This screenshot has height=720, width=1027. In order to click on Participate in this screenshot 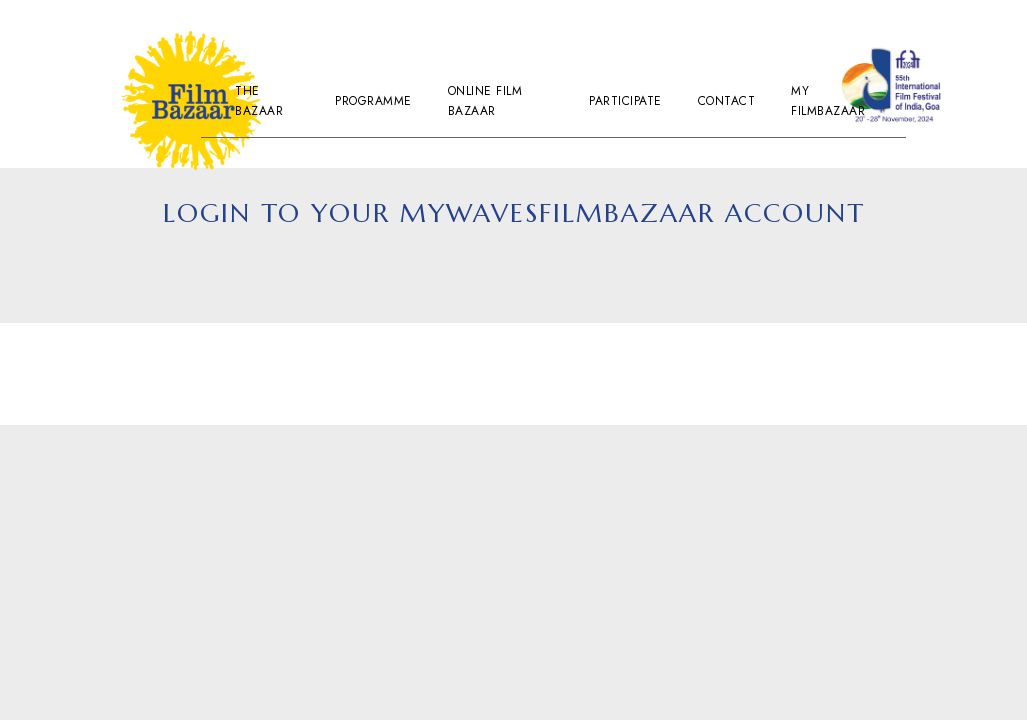, I will do `click(625, 101)`.